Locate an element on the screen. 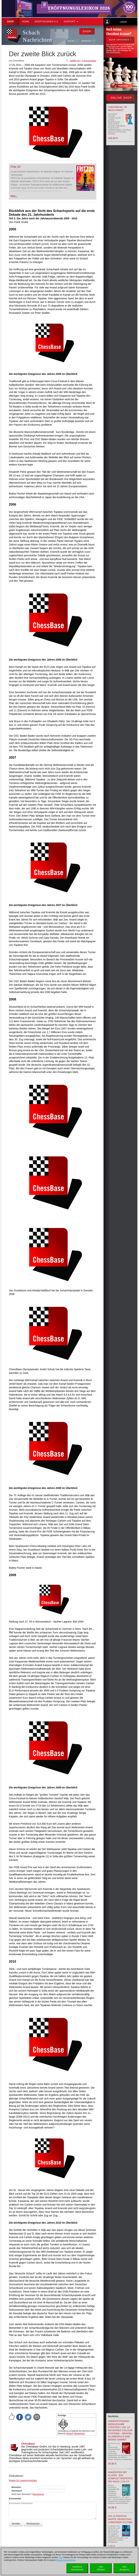 Image resolution: width=139 pixels, height=2576 pixels. Login is located at coordinates (123, 22).